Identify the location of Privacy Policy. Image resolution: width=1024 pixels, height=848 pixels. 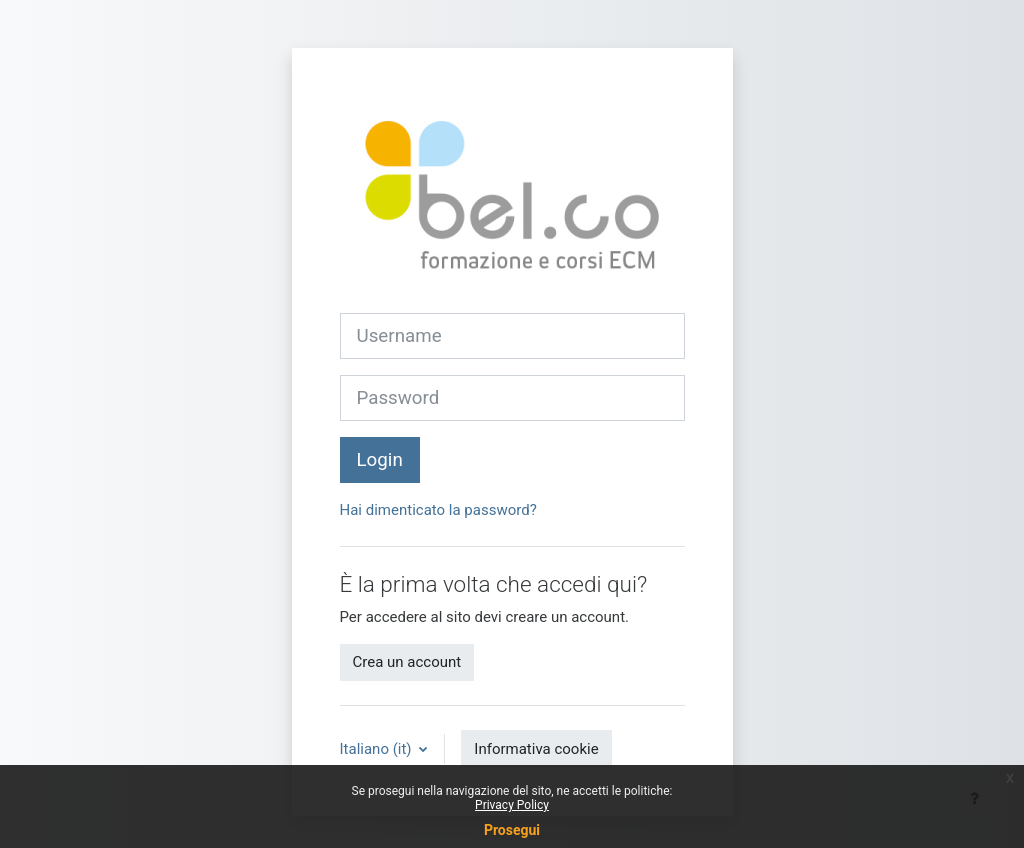
(512, 805).